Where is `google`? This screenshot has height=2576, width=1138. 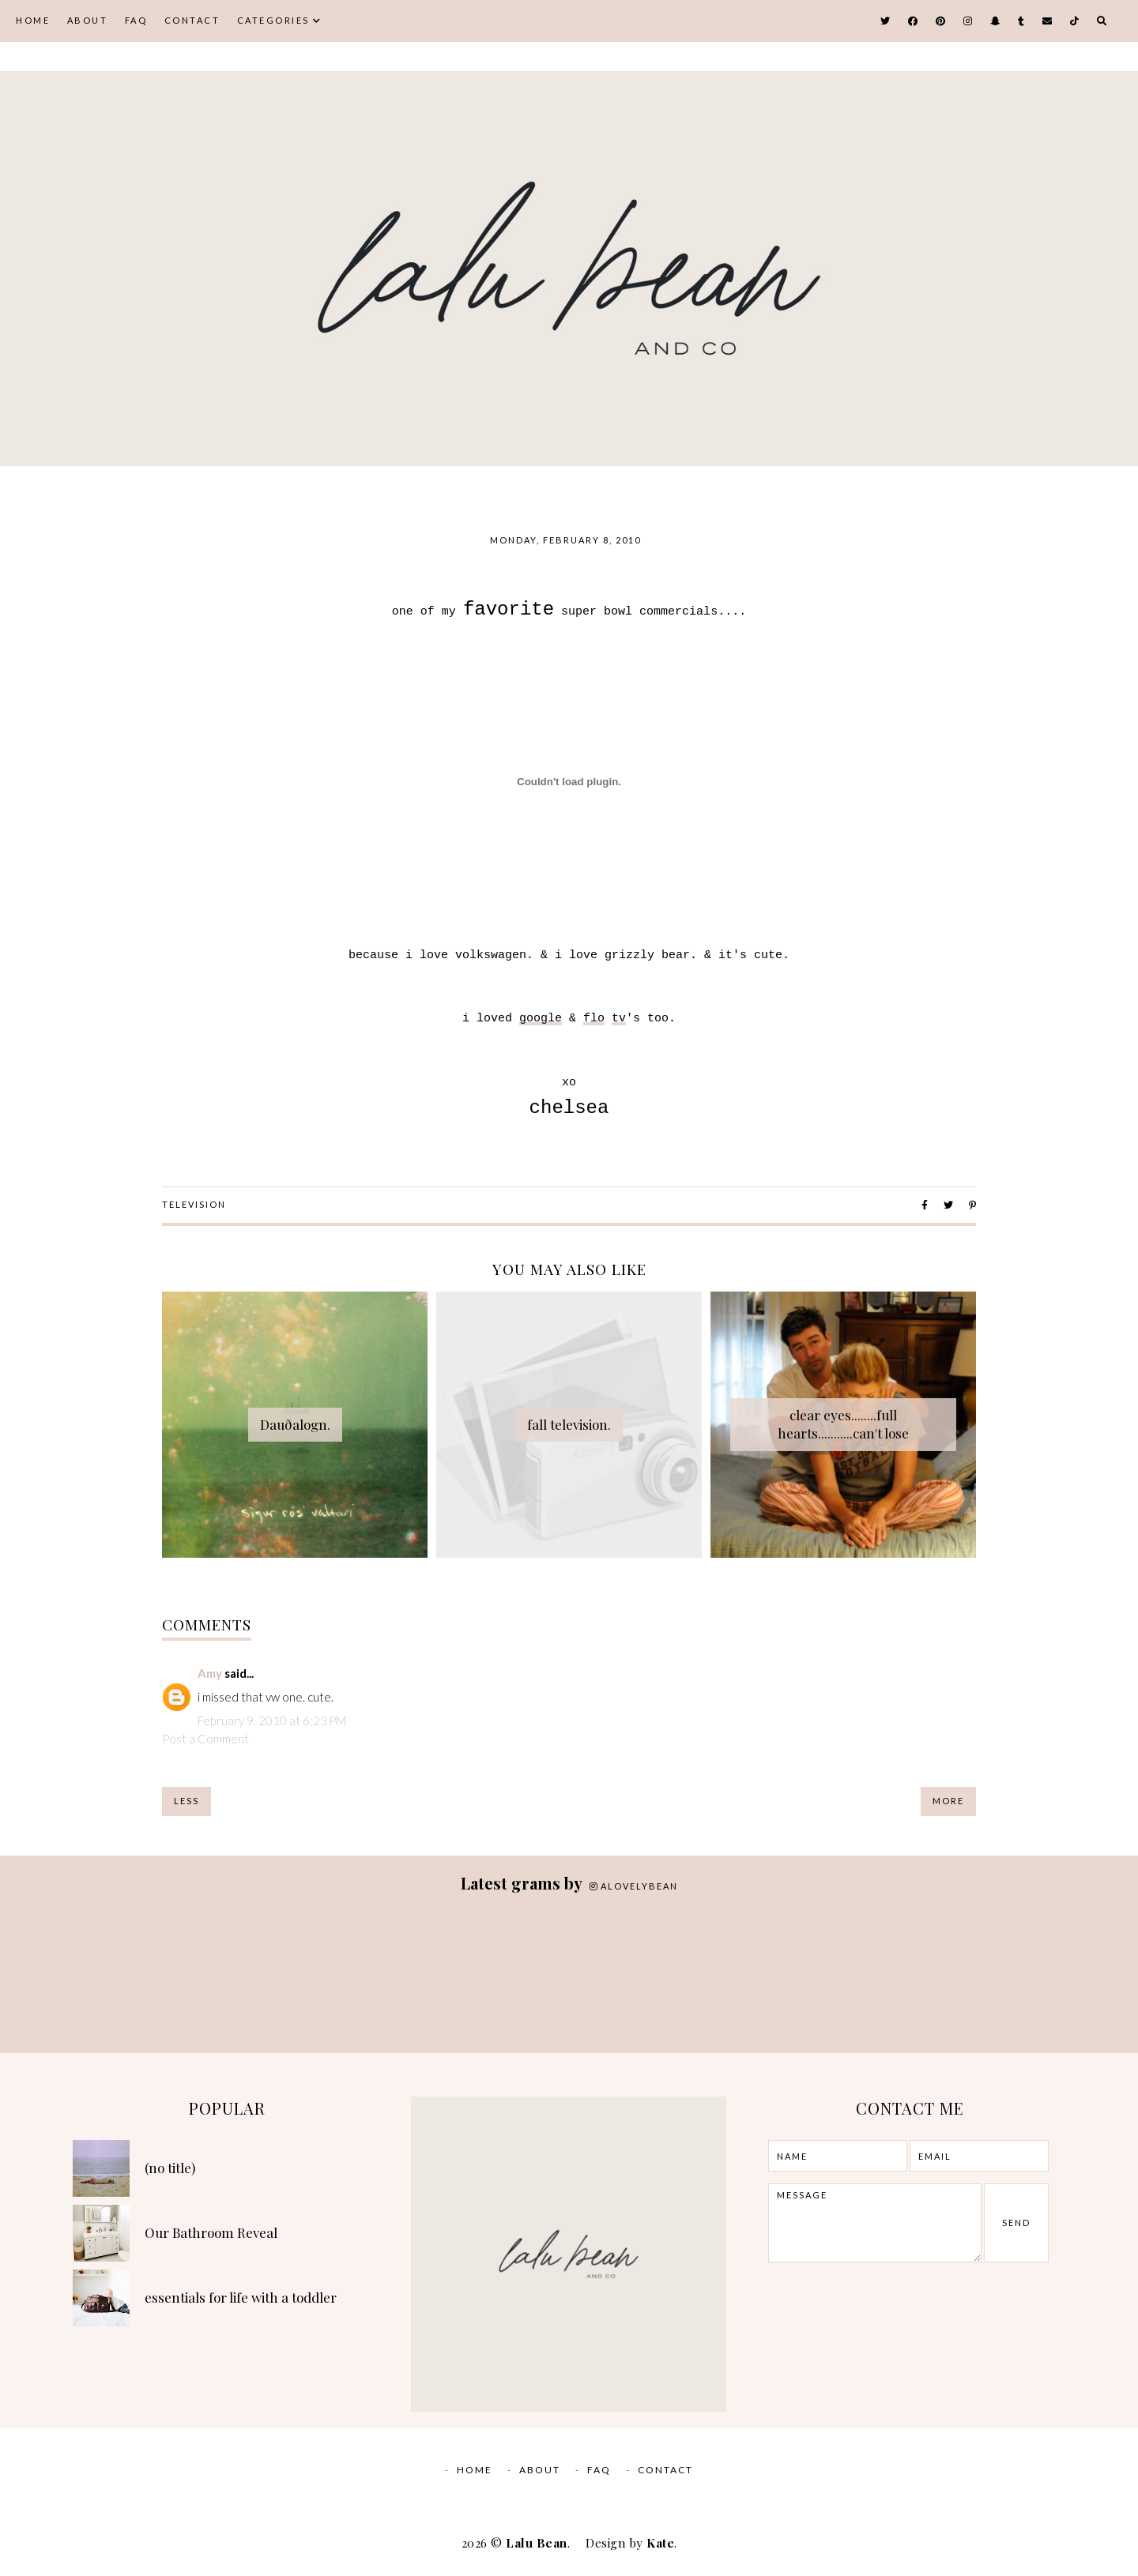 google is located at coordinates (540, 1018).